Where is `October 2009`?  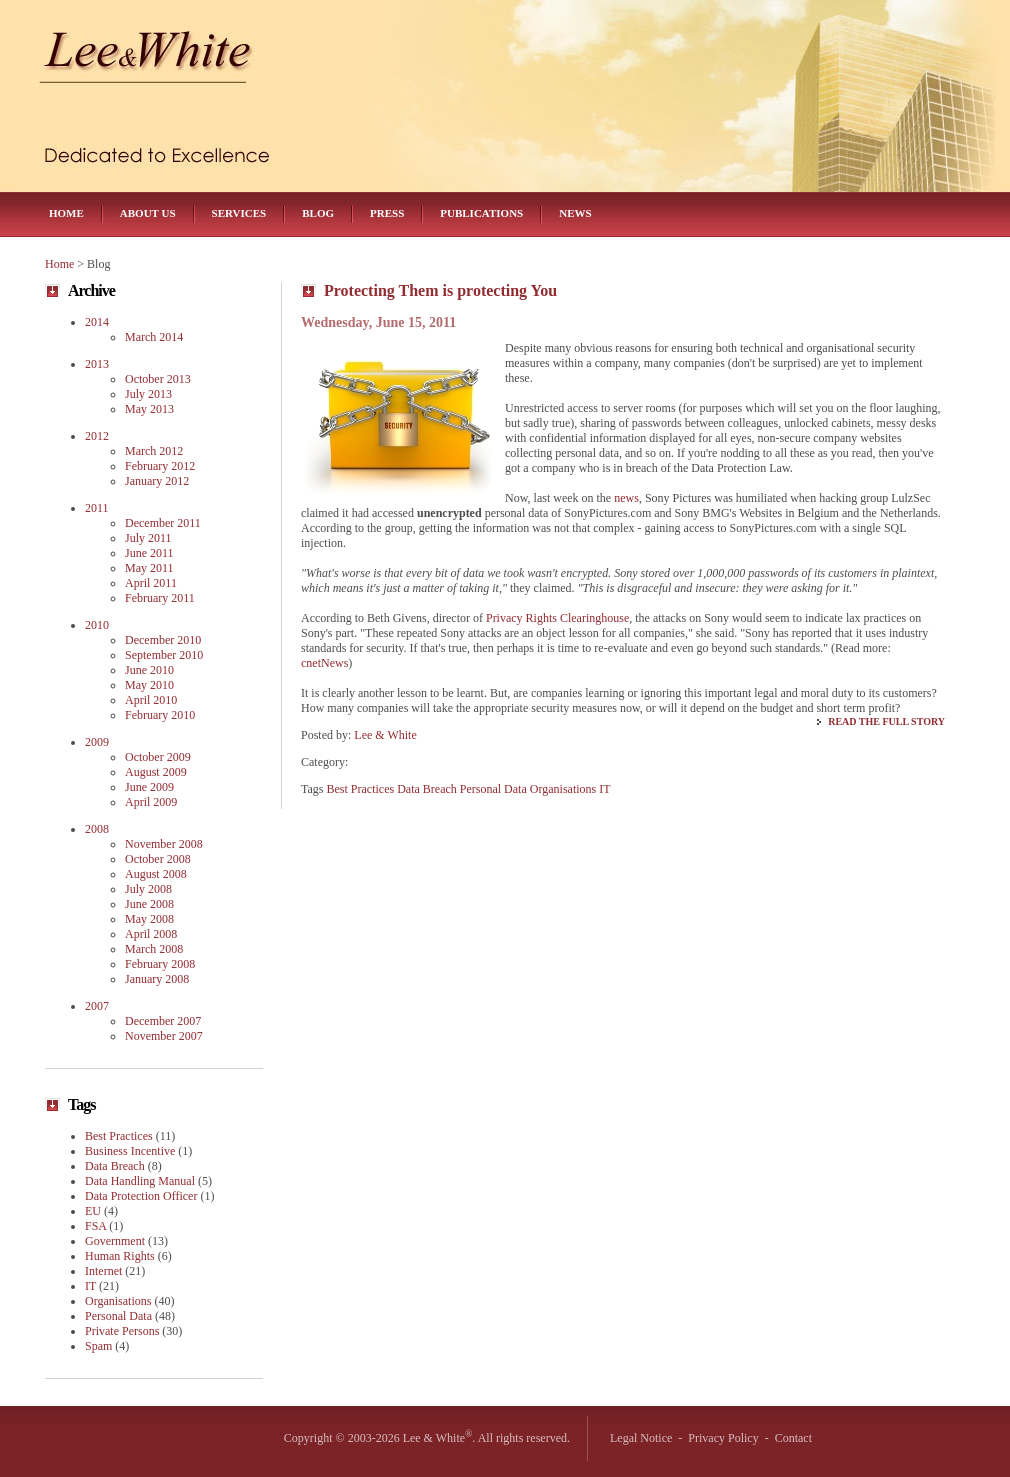
October 2009 is located at coordinates (158, 757).